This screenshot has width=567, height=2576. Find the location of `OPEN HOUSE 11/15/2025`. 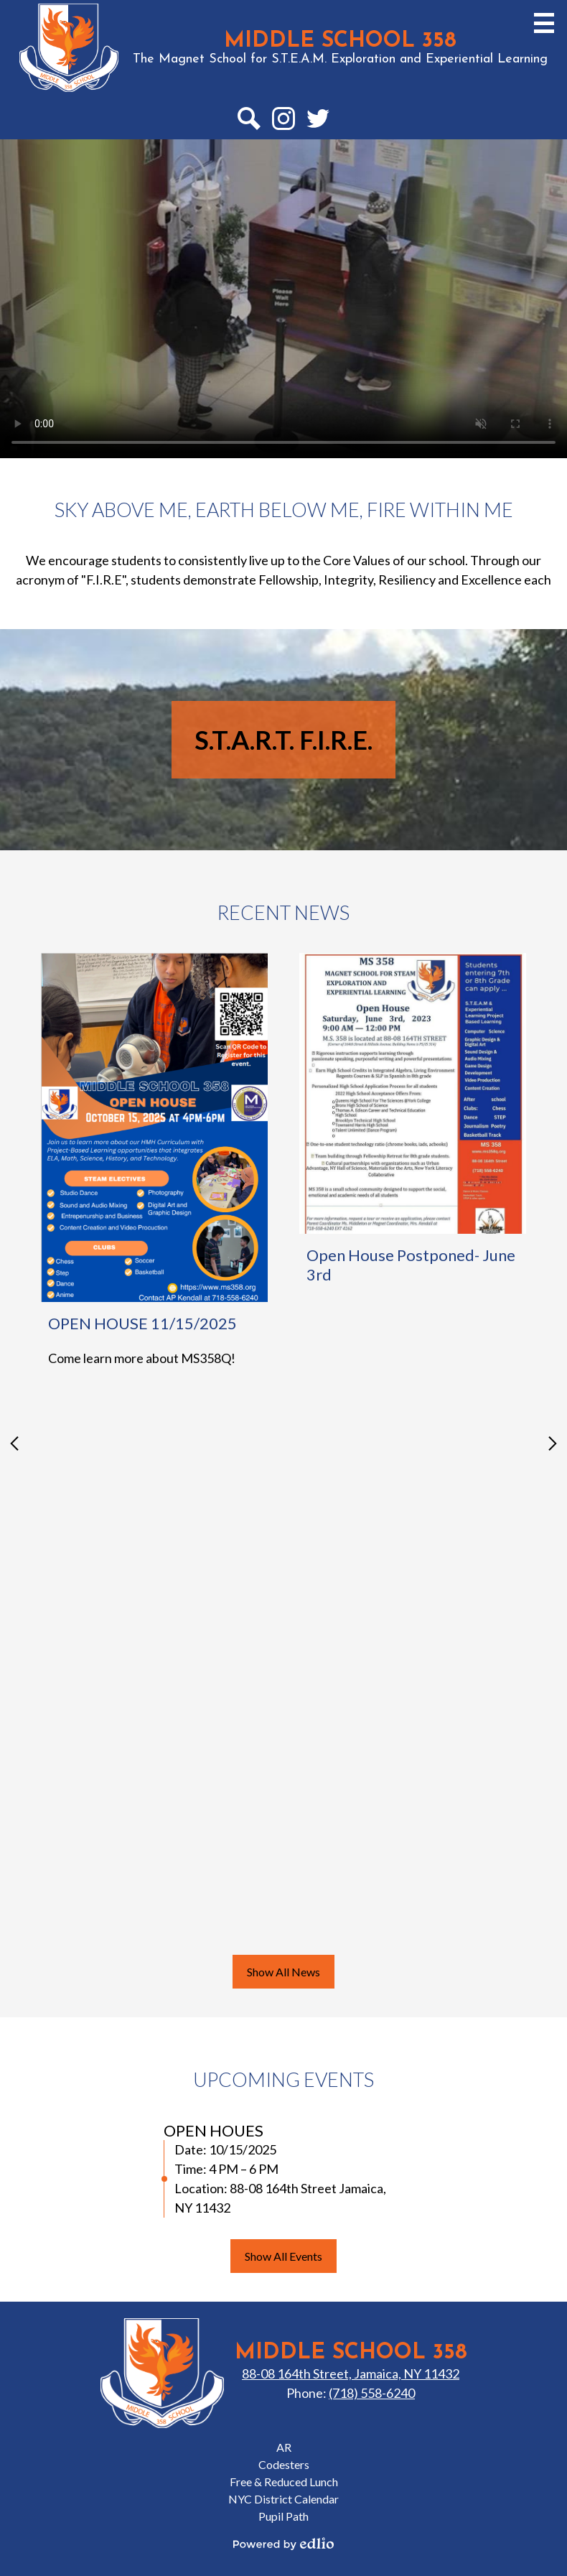

OPEN HOUSE 11/15/2025 is located at coordinates (142, 1323).